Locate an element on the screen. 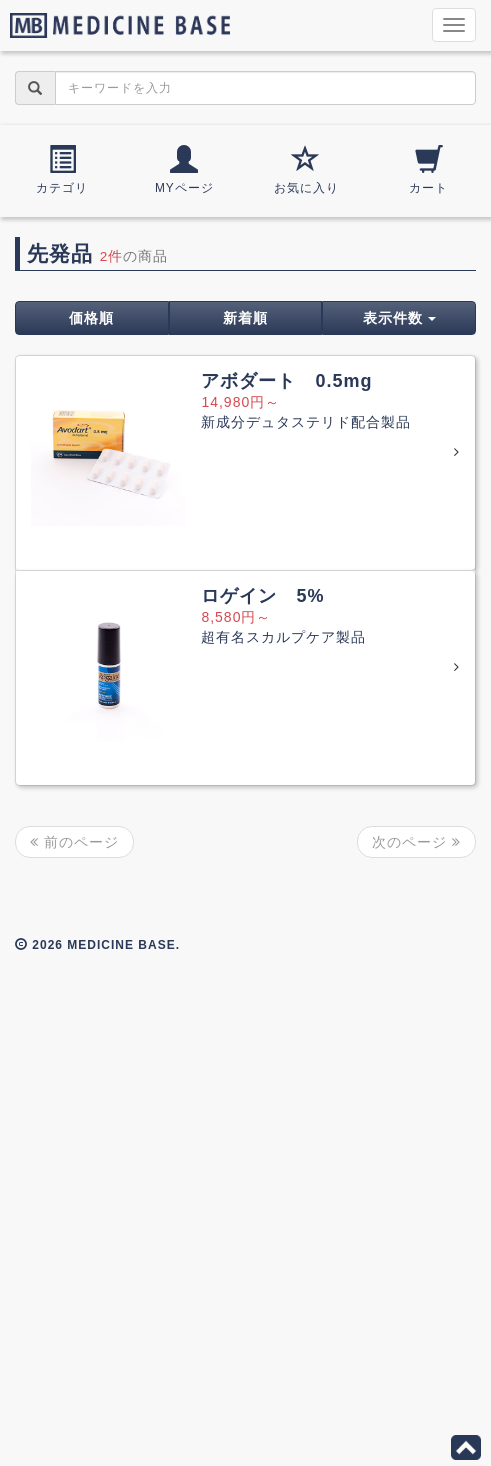 Image resolution: width=491 pixels, height=1466 pixels. 次のページ is located at coordinates (416, 842).